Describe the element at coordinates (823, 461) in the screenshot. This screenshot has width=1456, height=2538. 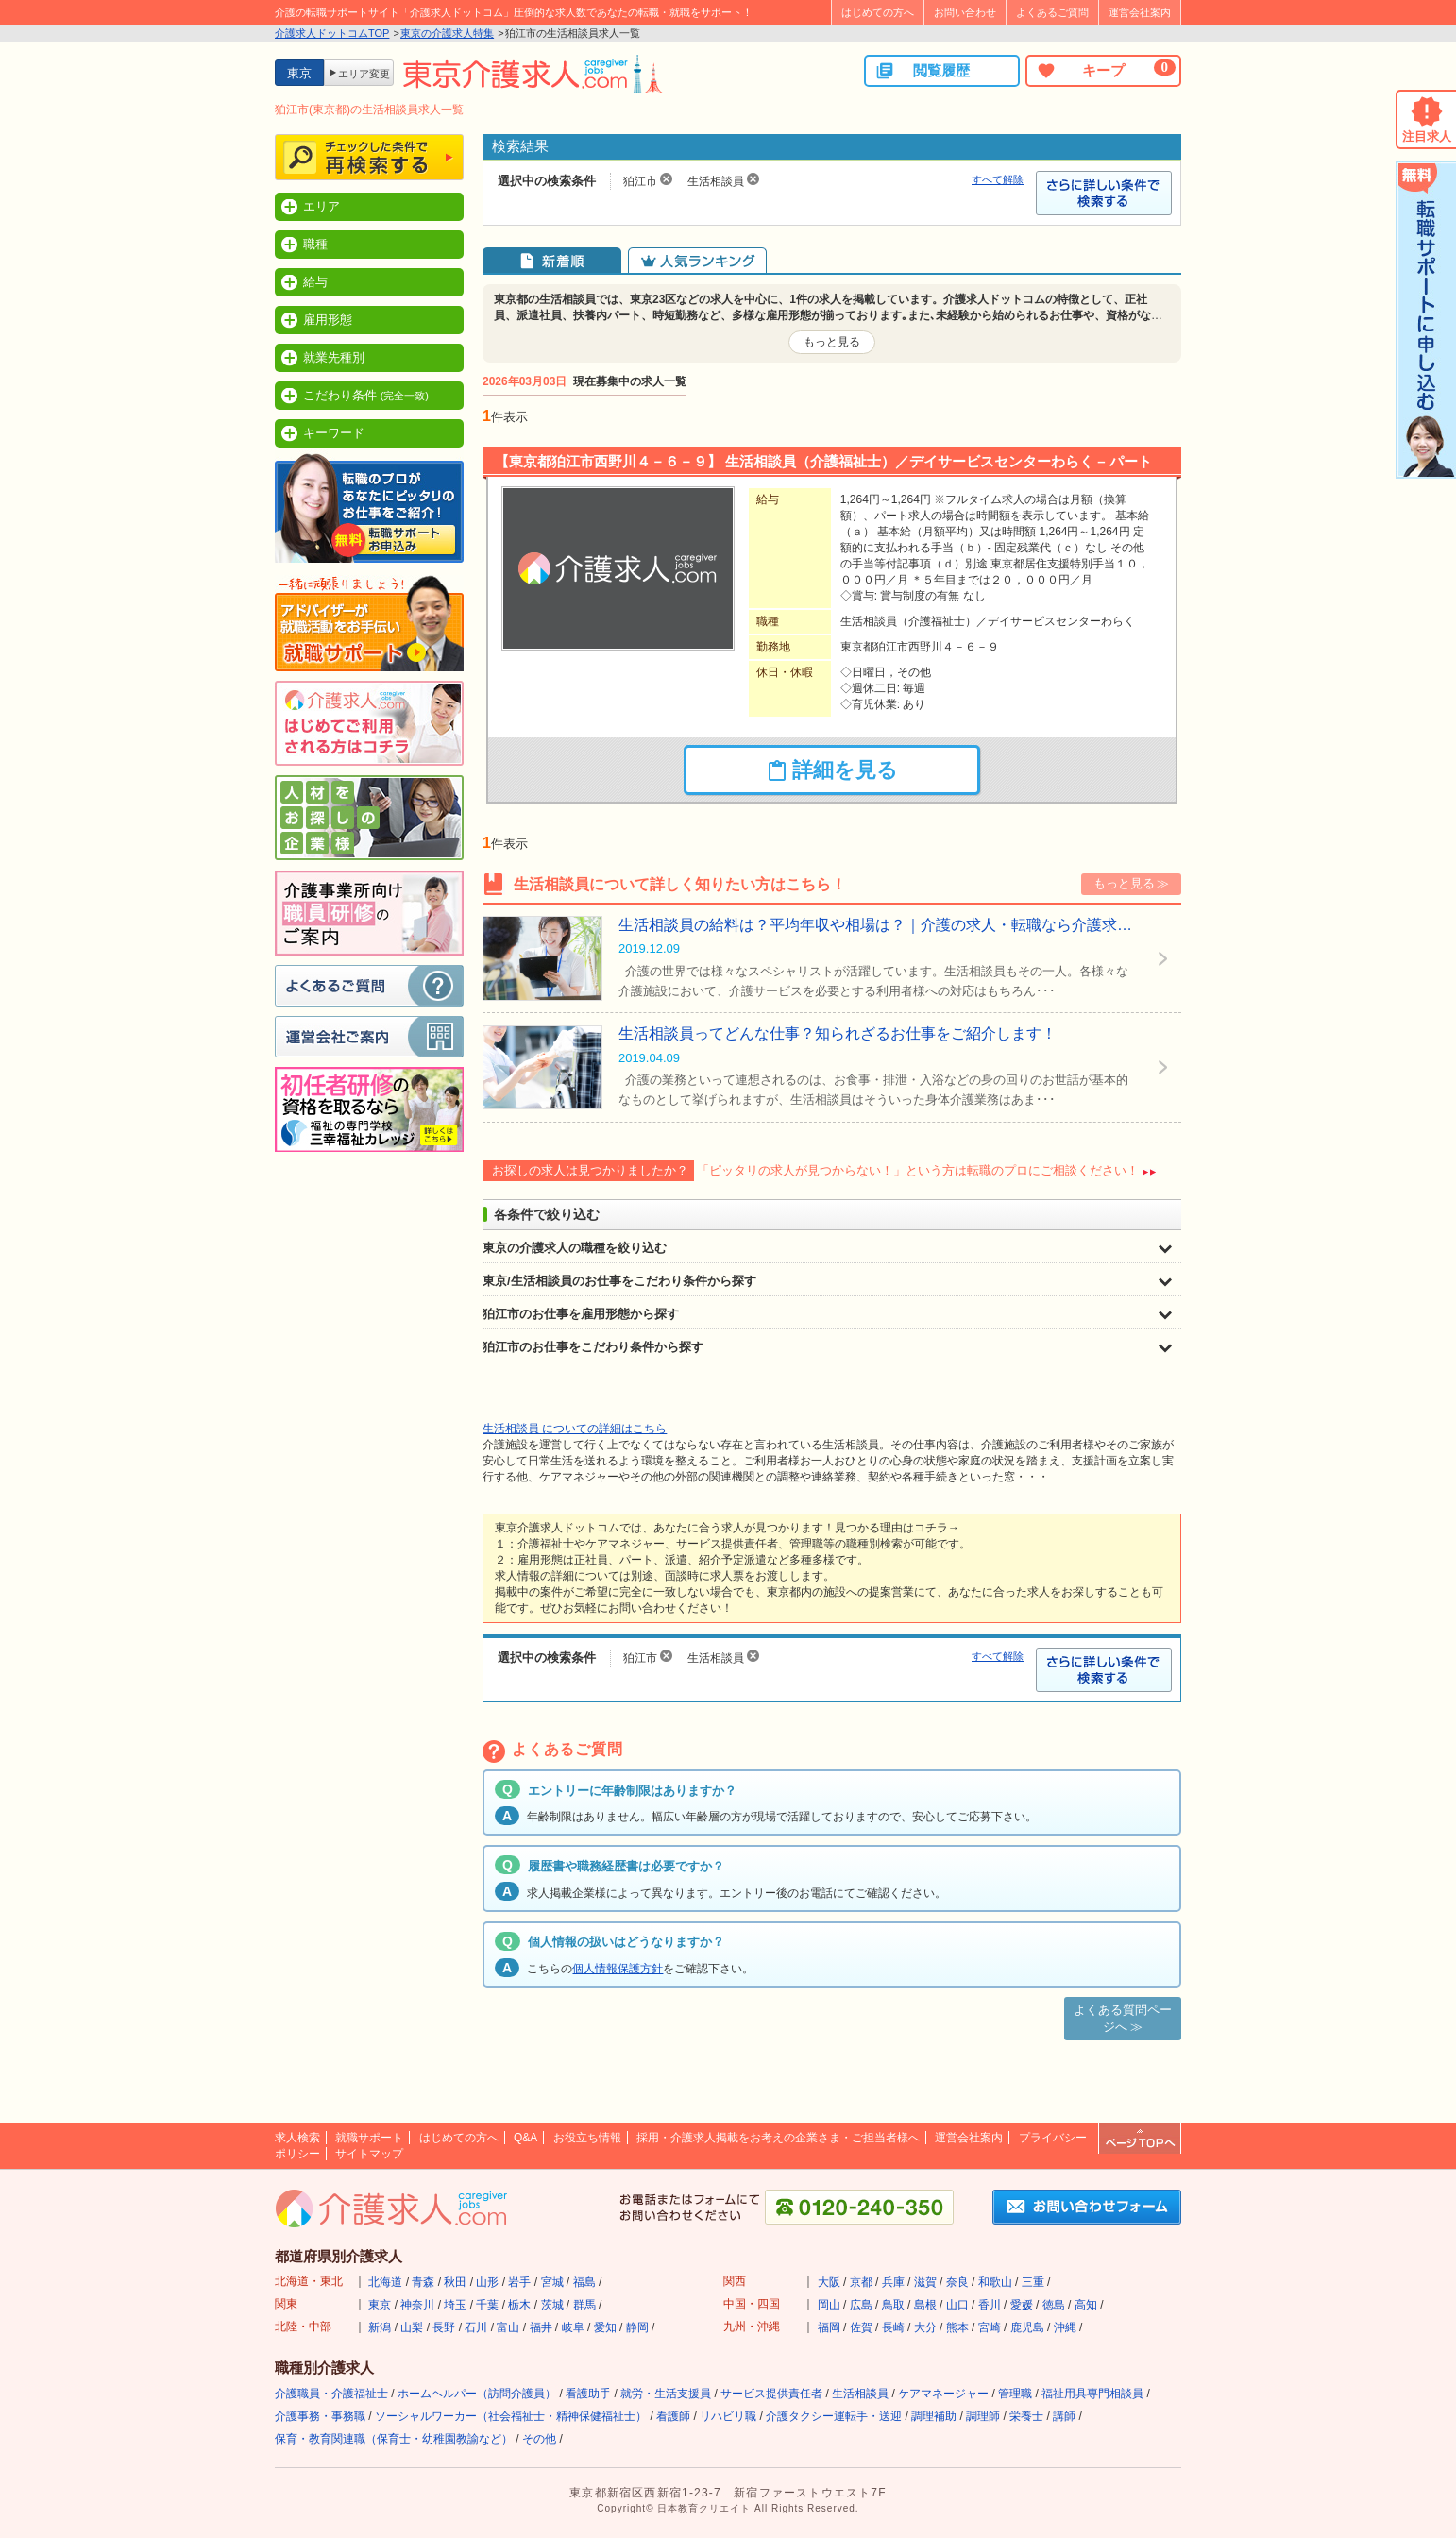
I see `【東京都狛江市西野川４－６－９】 生活相談員（介護福祉士）／デイサービスセンターわらく – パート` at that location.